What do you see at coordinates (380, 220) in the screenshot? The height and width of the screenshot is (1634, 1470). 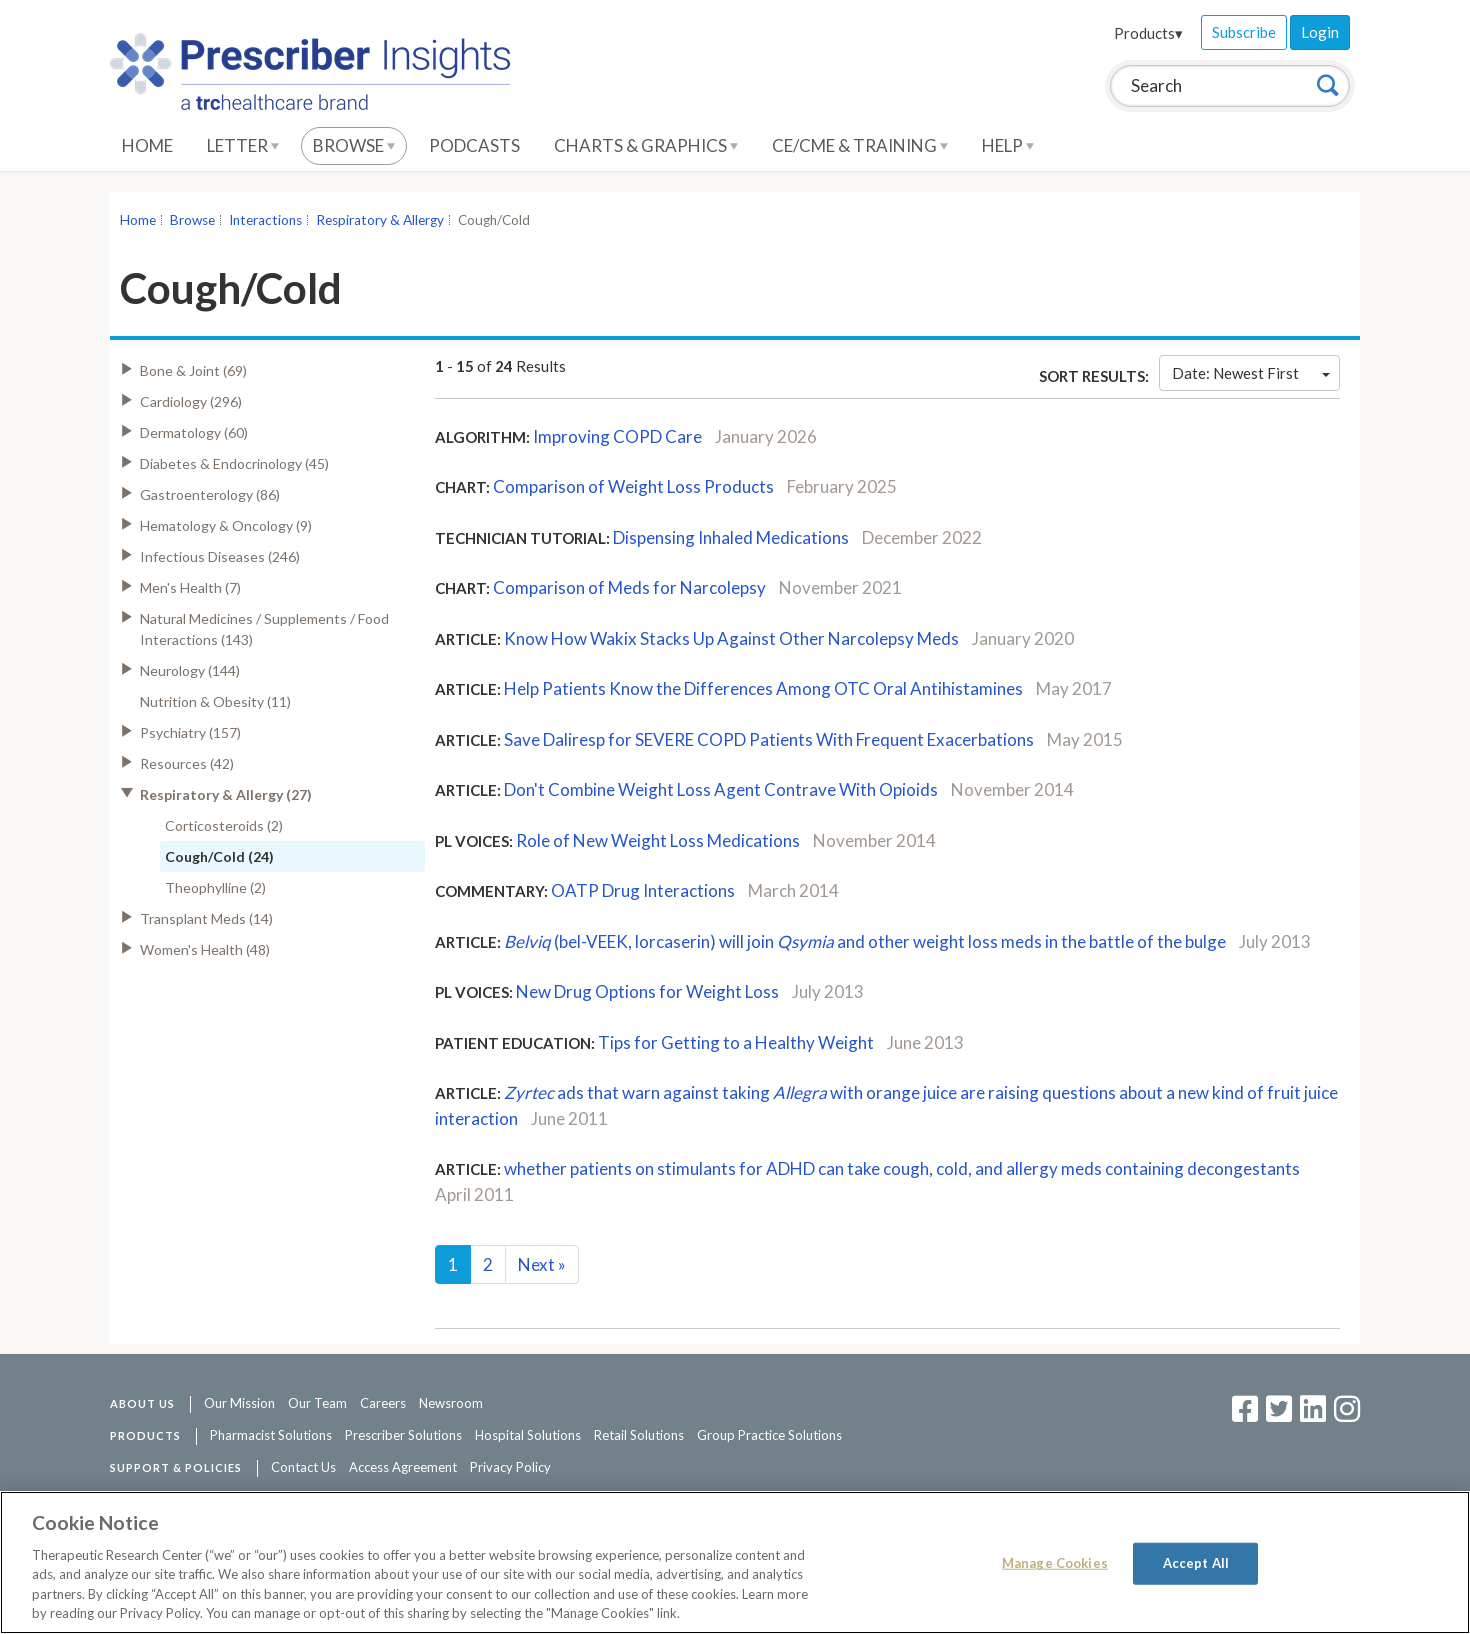 I see `Respiratory & Allergy` at bounding box center [380, 220].